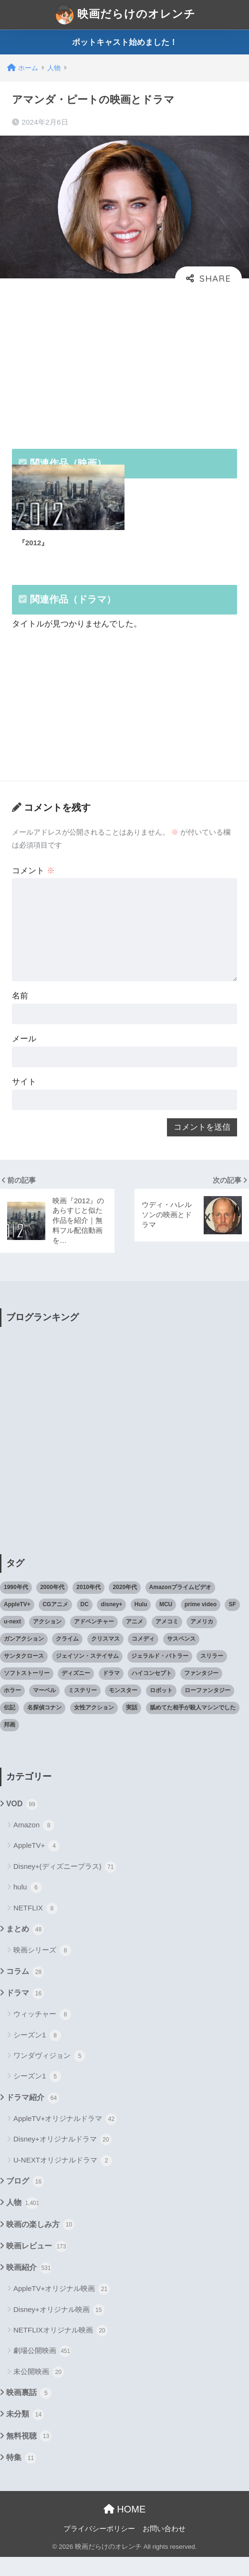 This screenshot has width=249, height=2576. I want to click on 2010年代 [2010年代 (116個の項目)], so click(88, 1606).